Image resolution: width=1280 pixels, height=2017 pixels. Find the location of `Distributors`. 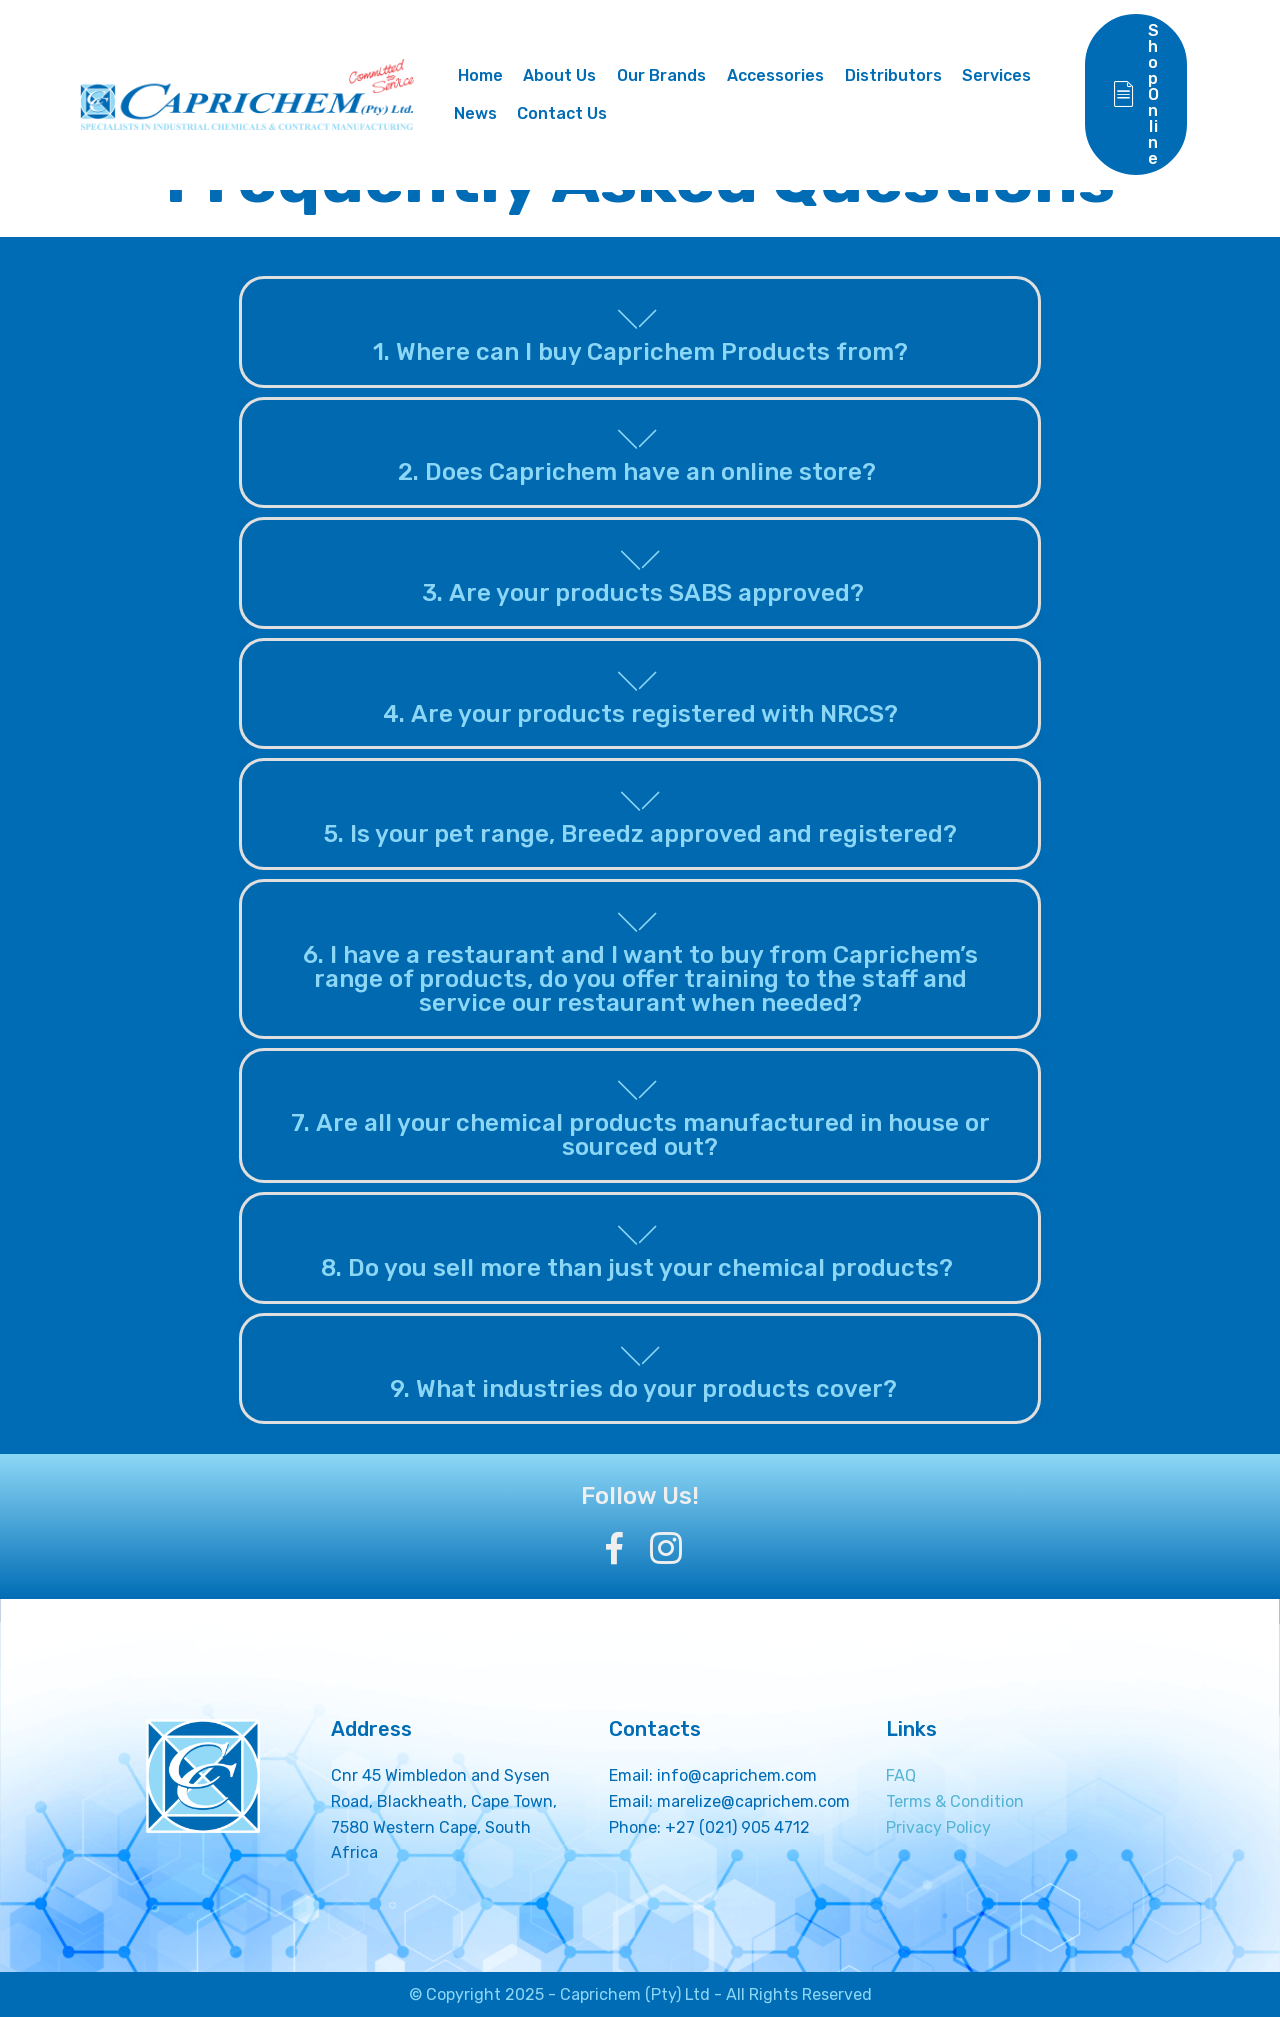

Distributors is located at coordinates (899, 75).